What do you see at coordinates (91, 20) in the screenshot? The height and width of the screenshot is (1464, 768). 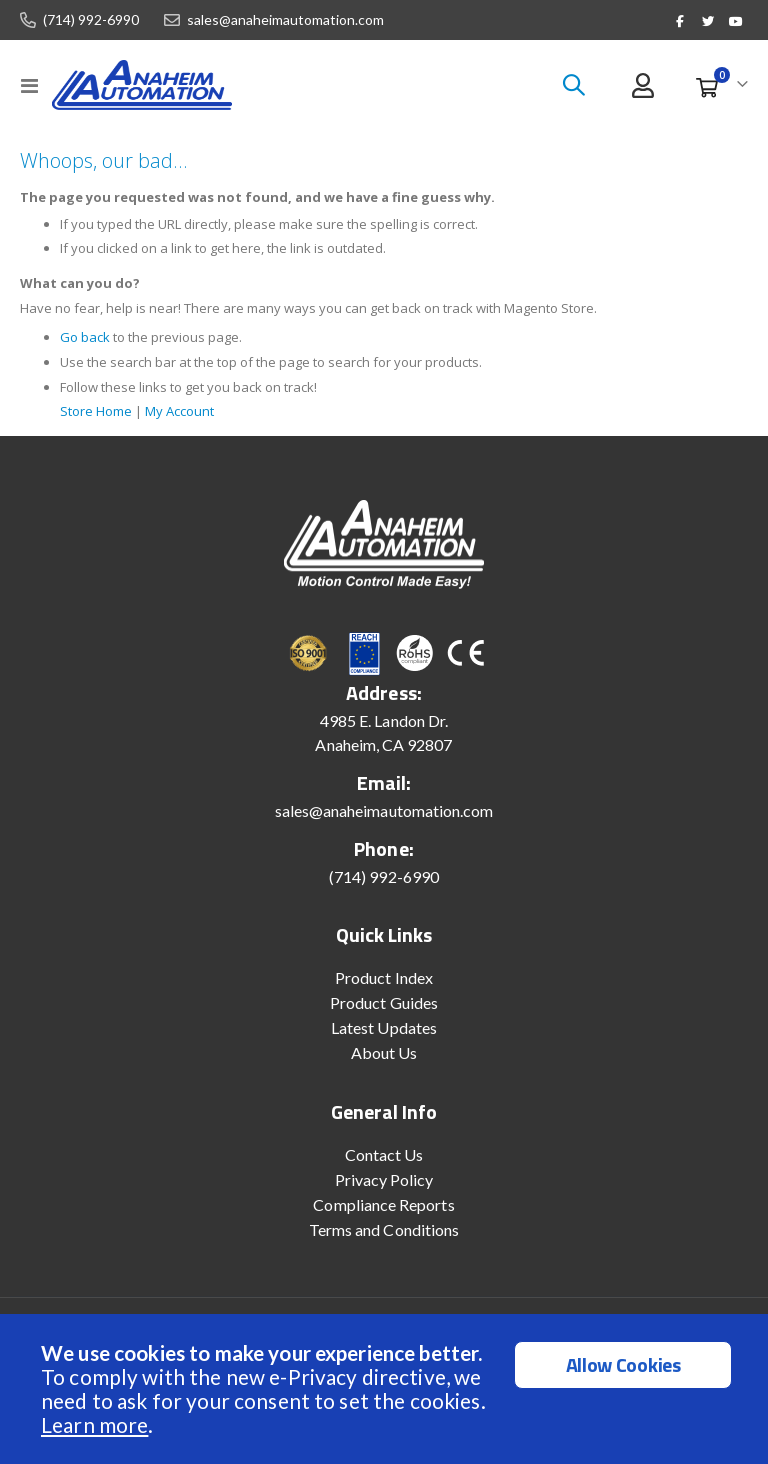 I see `(714) 992-6990` at bounding box center [91, 20].